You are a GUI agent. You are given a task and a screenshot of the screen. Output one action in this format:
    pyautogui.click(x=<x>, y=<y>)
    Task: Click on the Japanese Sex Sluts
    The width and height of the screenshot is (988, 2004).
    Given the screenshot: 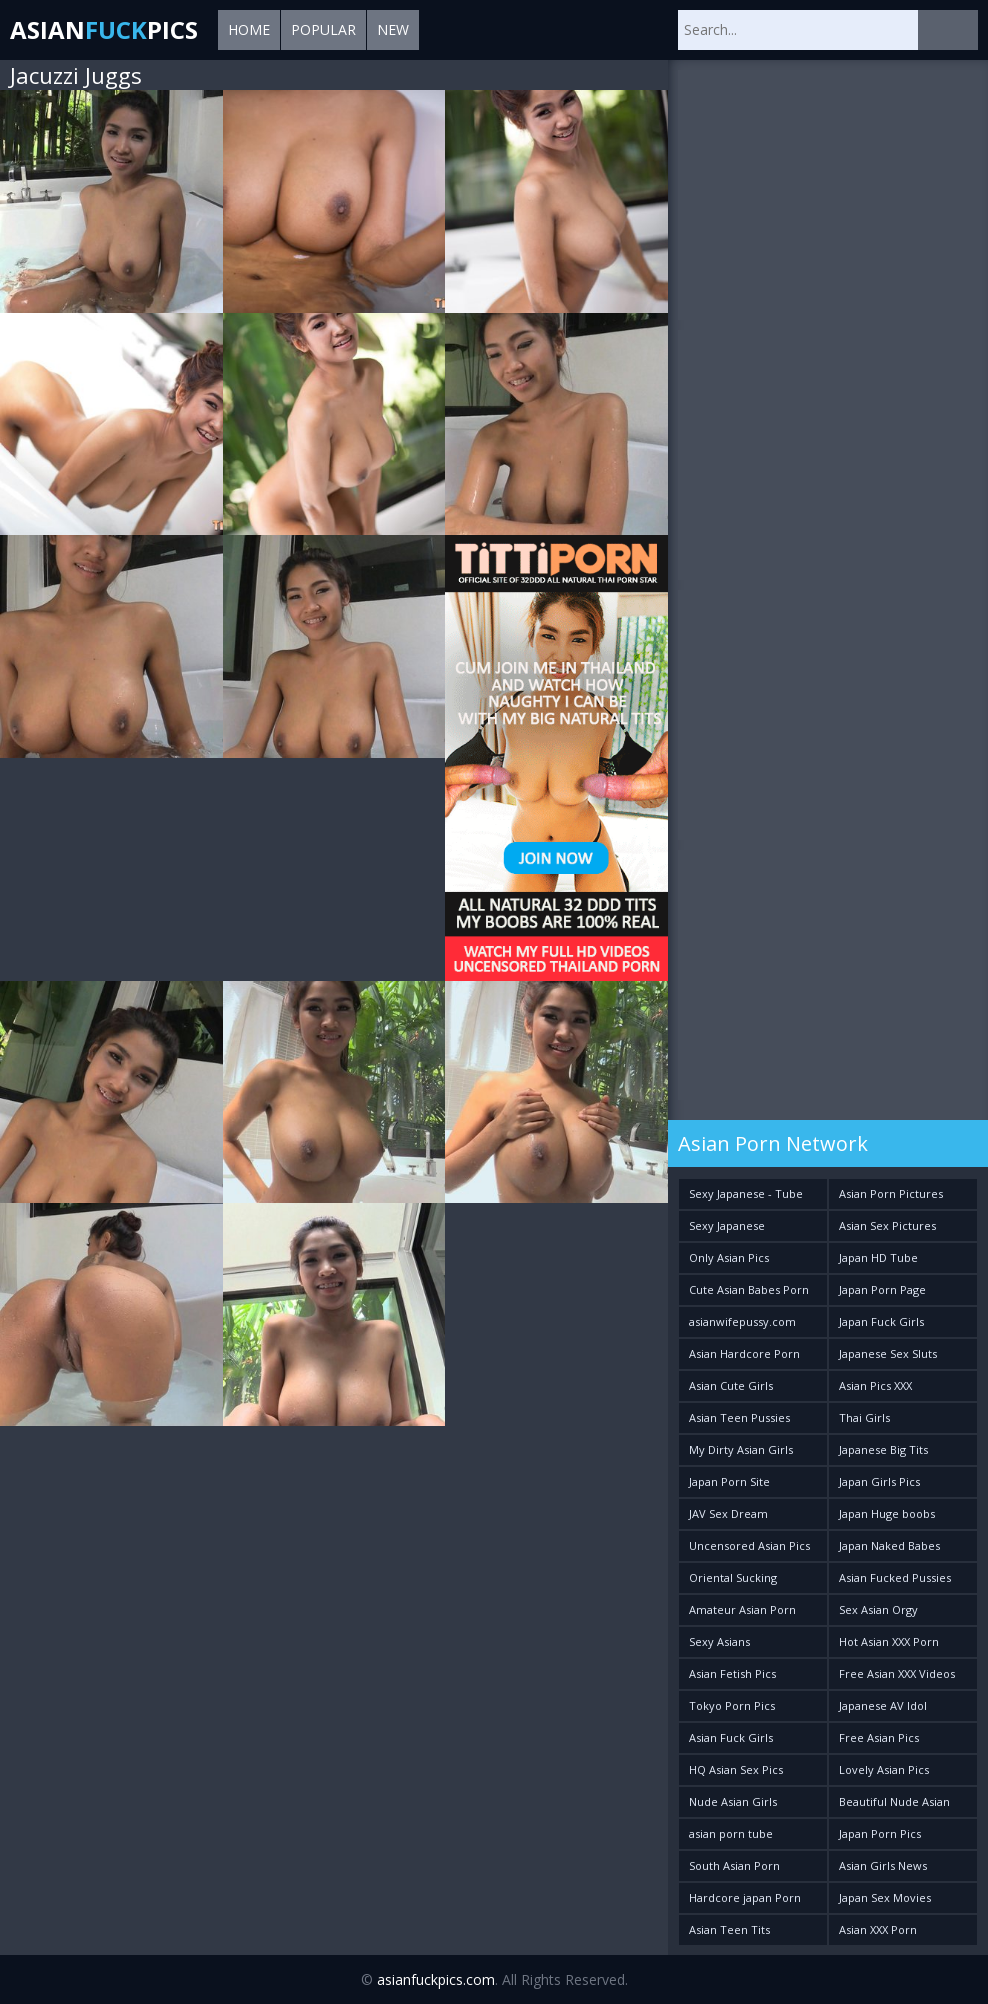 What is the action you would take?
    pyautogui.click(x=888, y=1353)
    